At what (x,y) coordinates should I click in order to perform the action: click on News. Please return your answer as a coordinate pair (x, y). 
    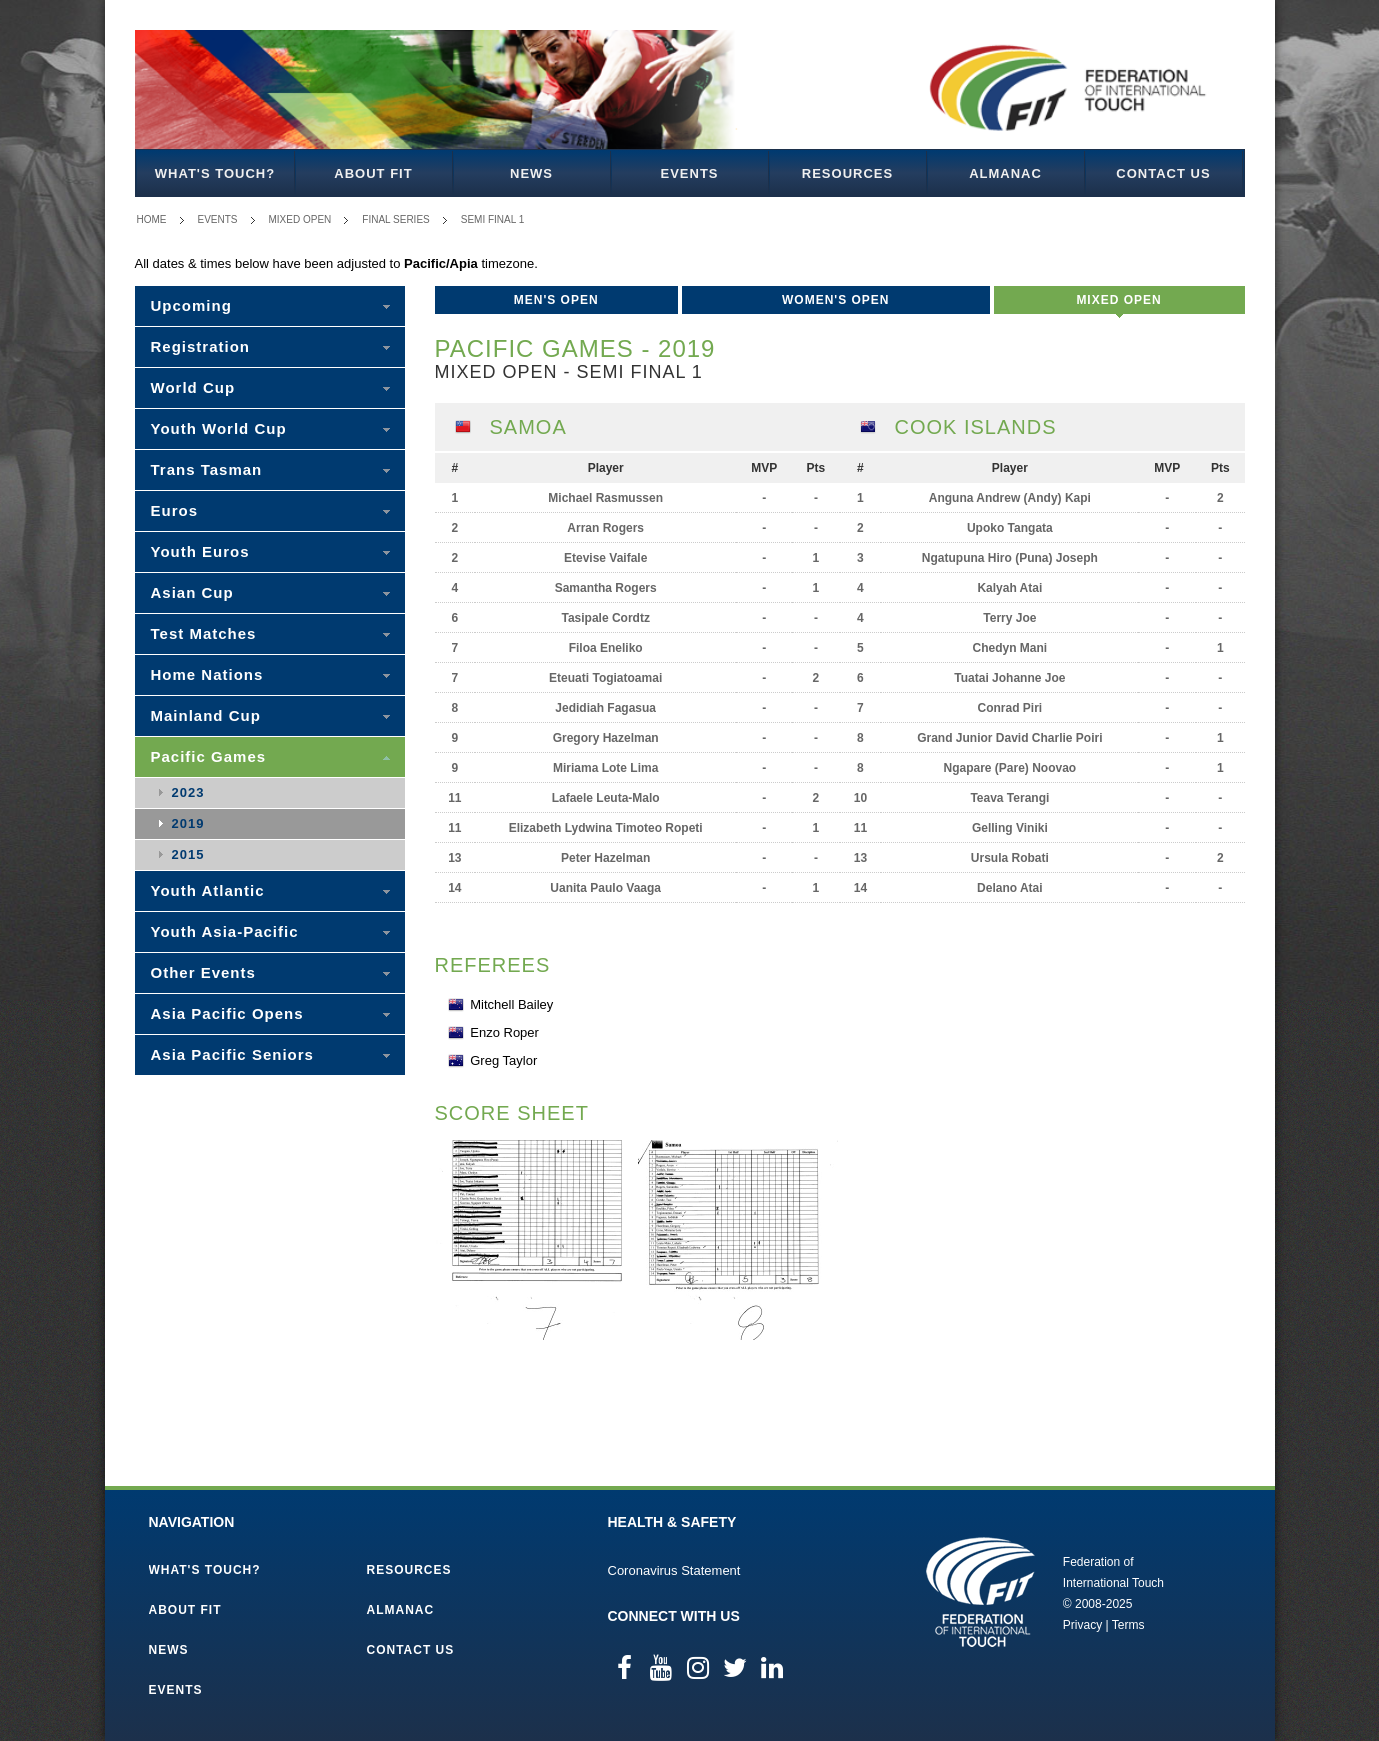
    Looking at the image, I should click on (531, 173).